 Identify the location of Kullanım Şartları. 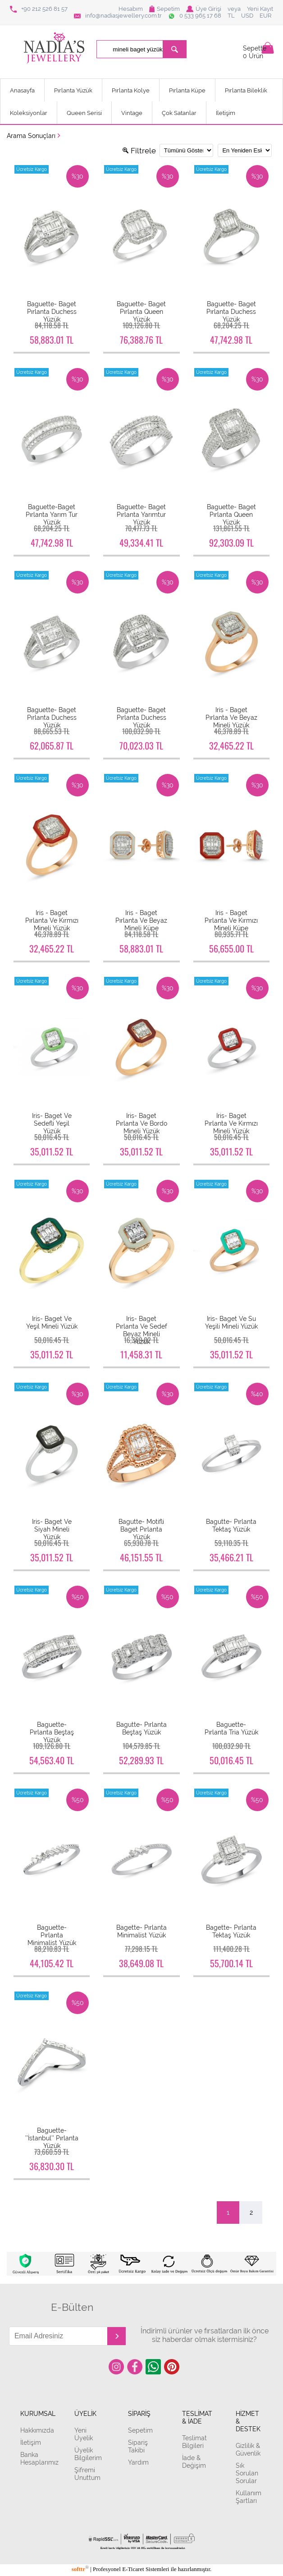
(248, 2496).